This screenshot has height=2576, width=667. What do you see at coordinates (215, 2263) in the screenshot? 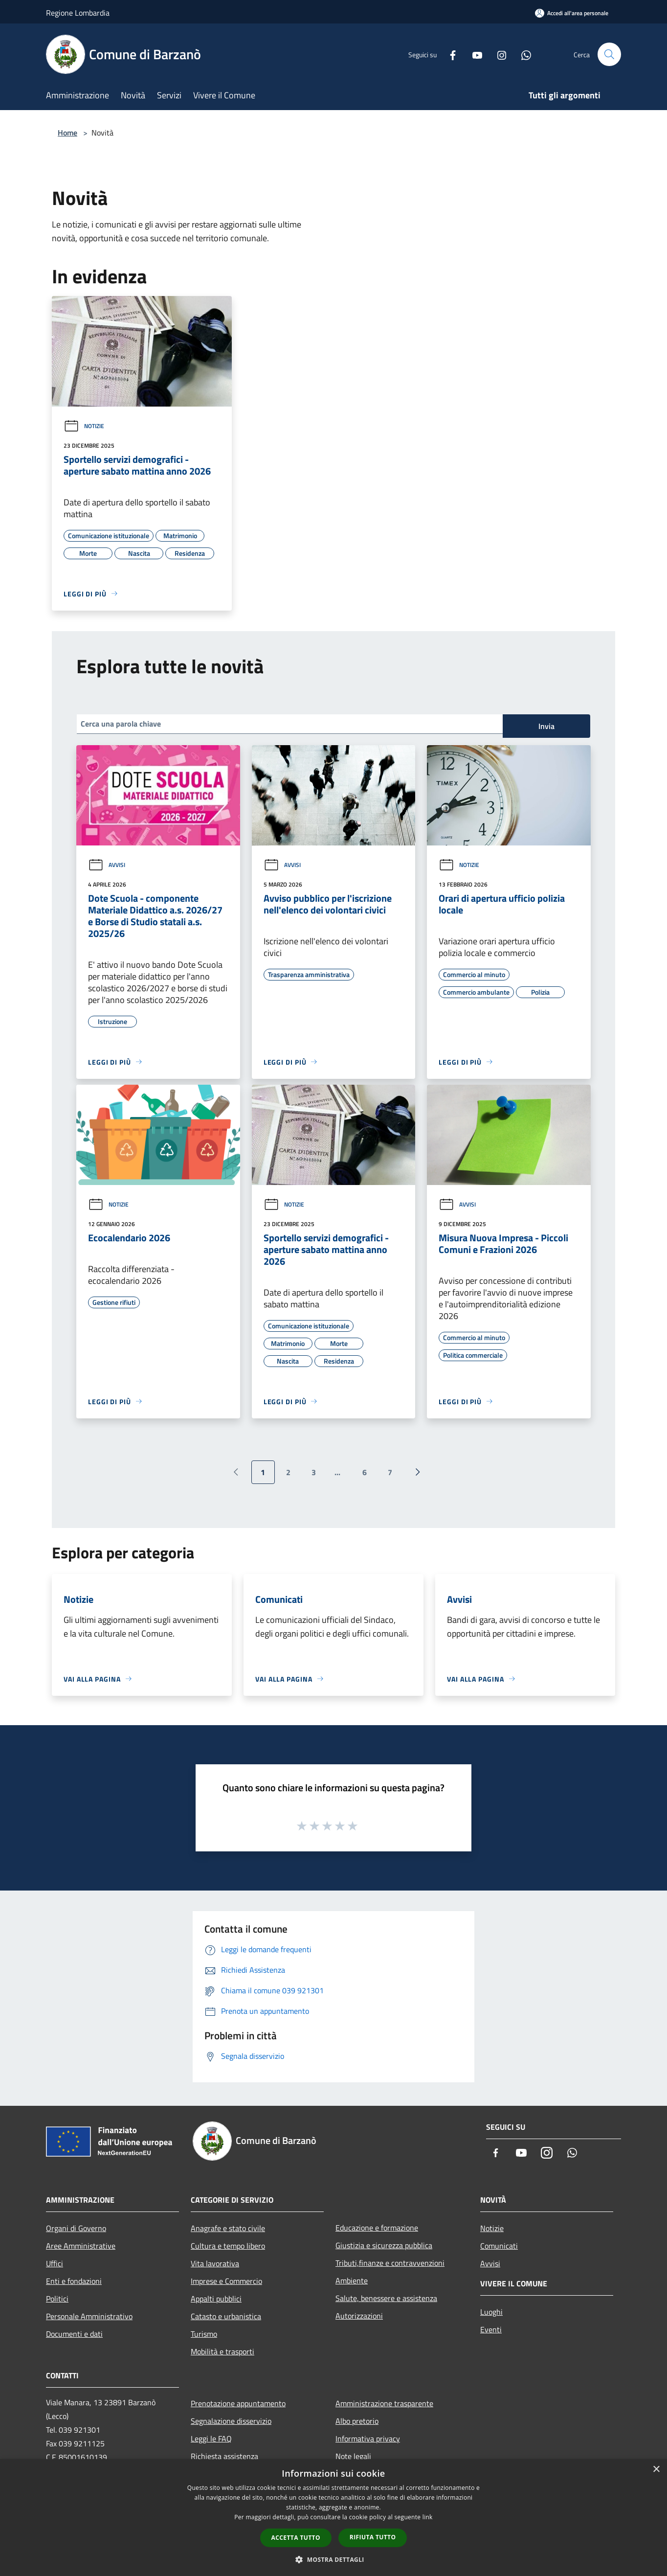
I see `Vita lavorativa` at bounding box center [215, 2263].